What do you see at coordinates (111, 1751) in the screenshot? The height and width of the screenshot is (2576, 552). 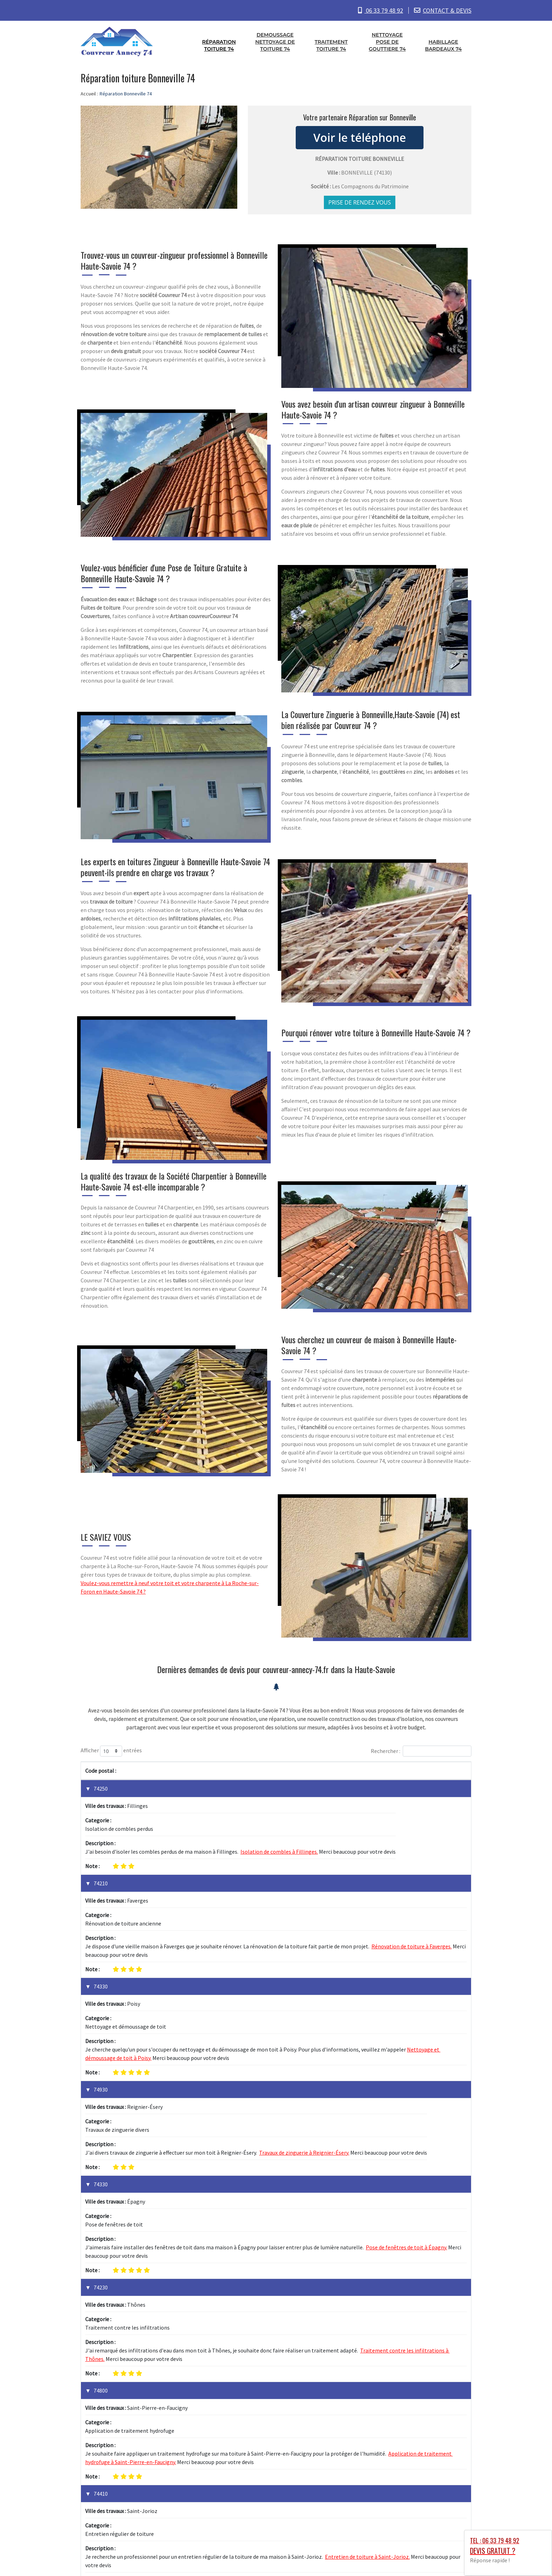 I see `Afficher entrées` at bounding box center [111, 1751].